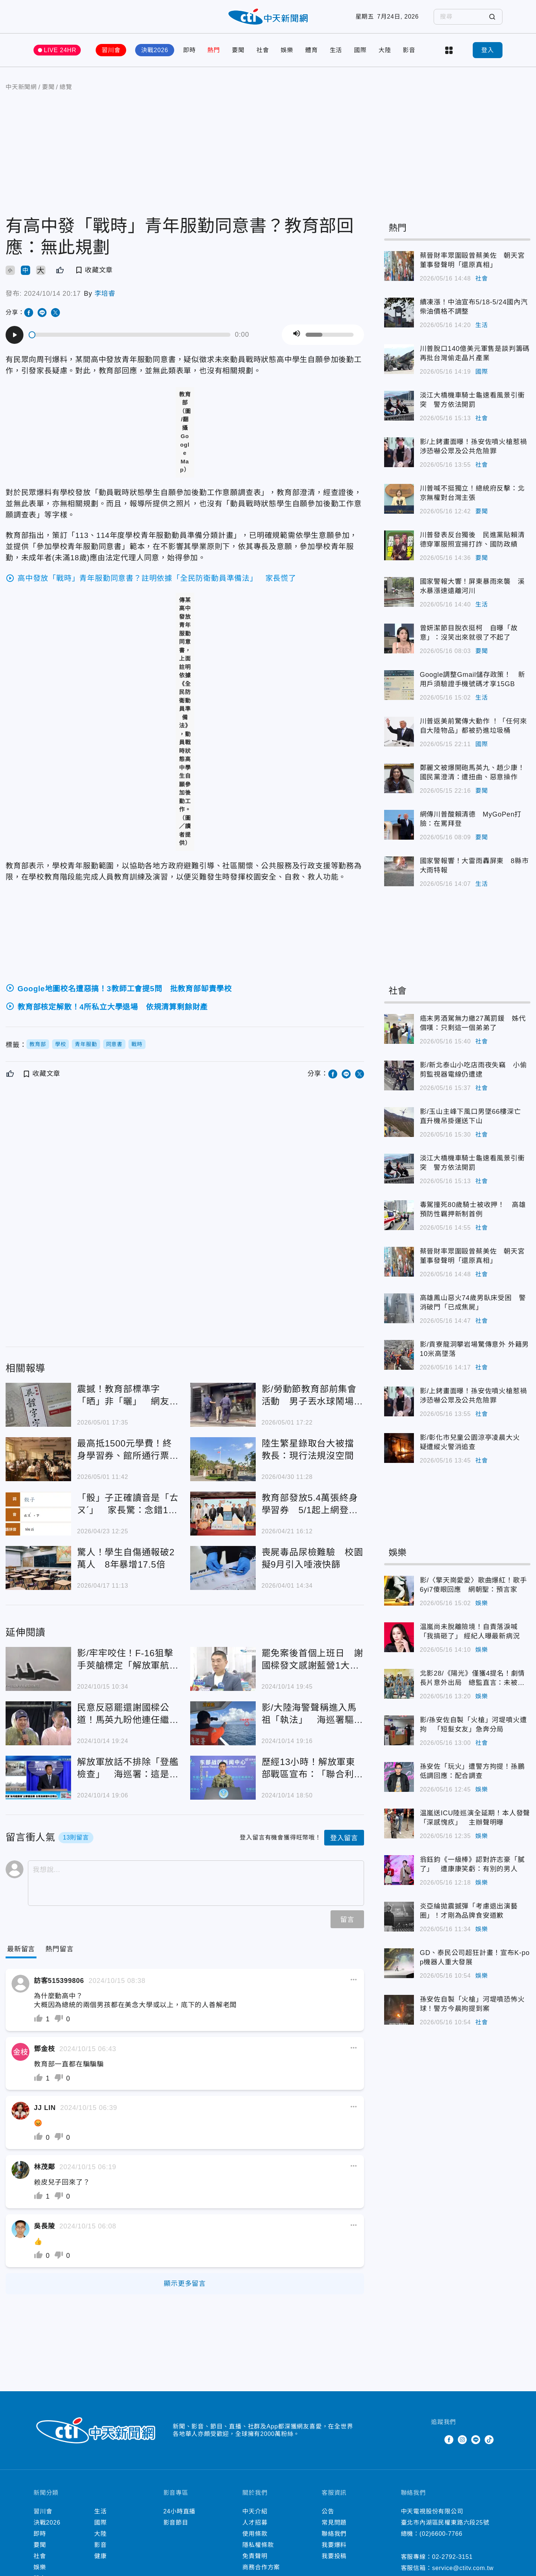 The image size is (536, 2576). Describe the element at coordinates (328, 2511) in the screenshot. I see `公告` at that location.